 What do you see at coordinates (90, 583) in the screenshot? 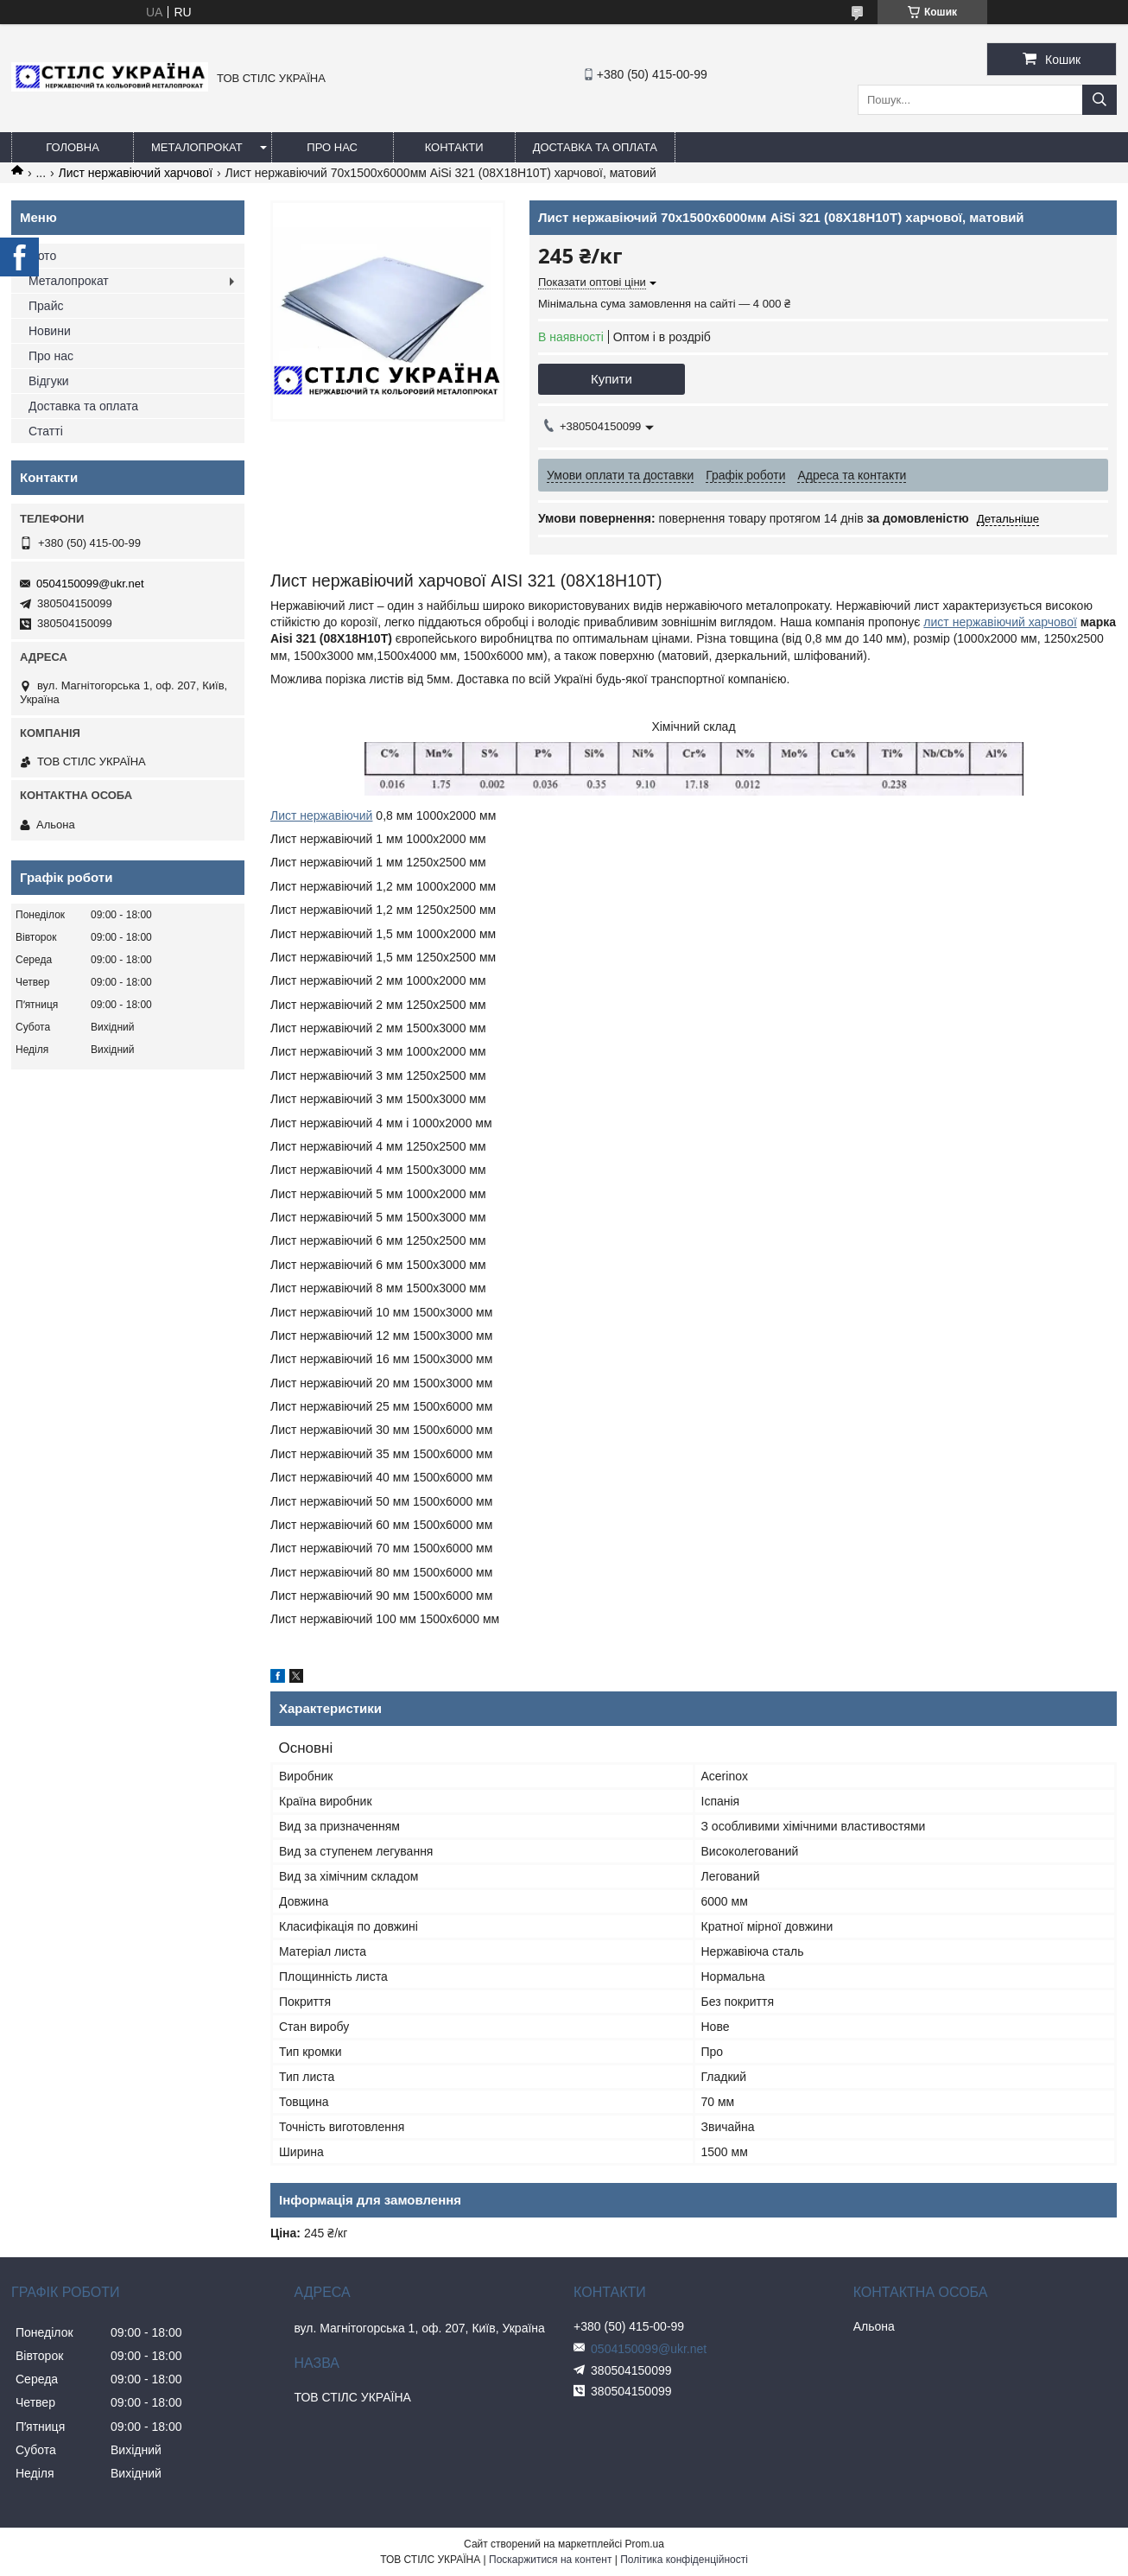
I see `0504150099@ukr.net` at bounding box center [90, 583].